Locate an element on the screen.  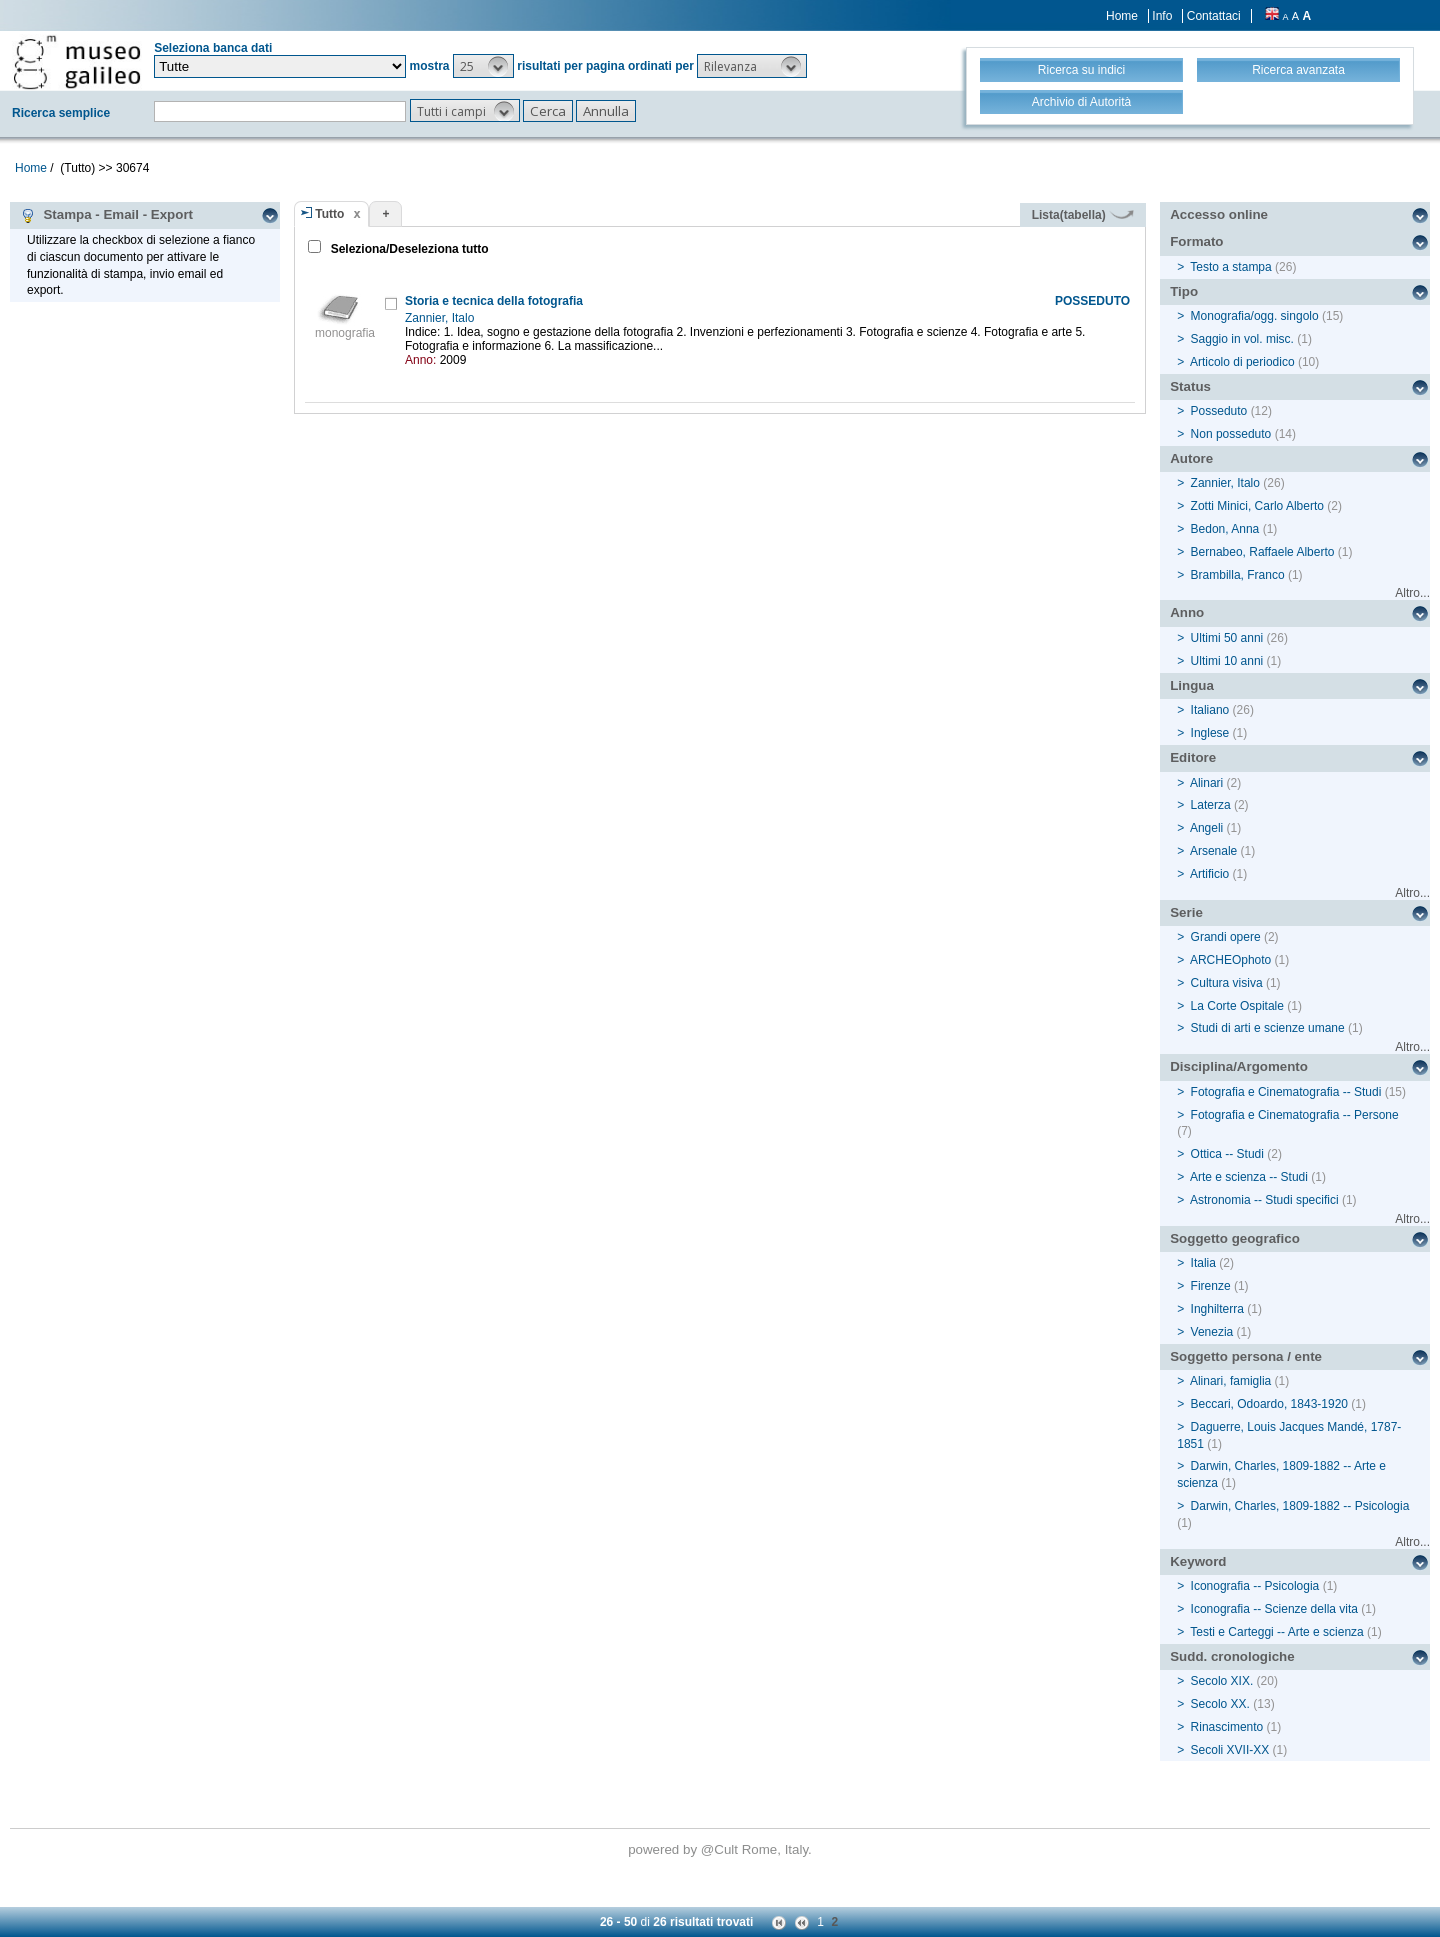
Zannier, Italo is located at coordinates (441, 318).